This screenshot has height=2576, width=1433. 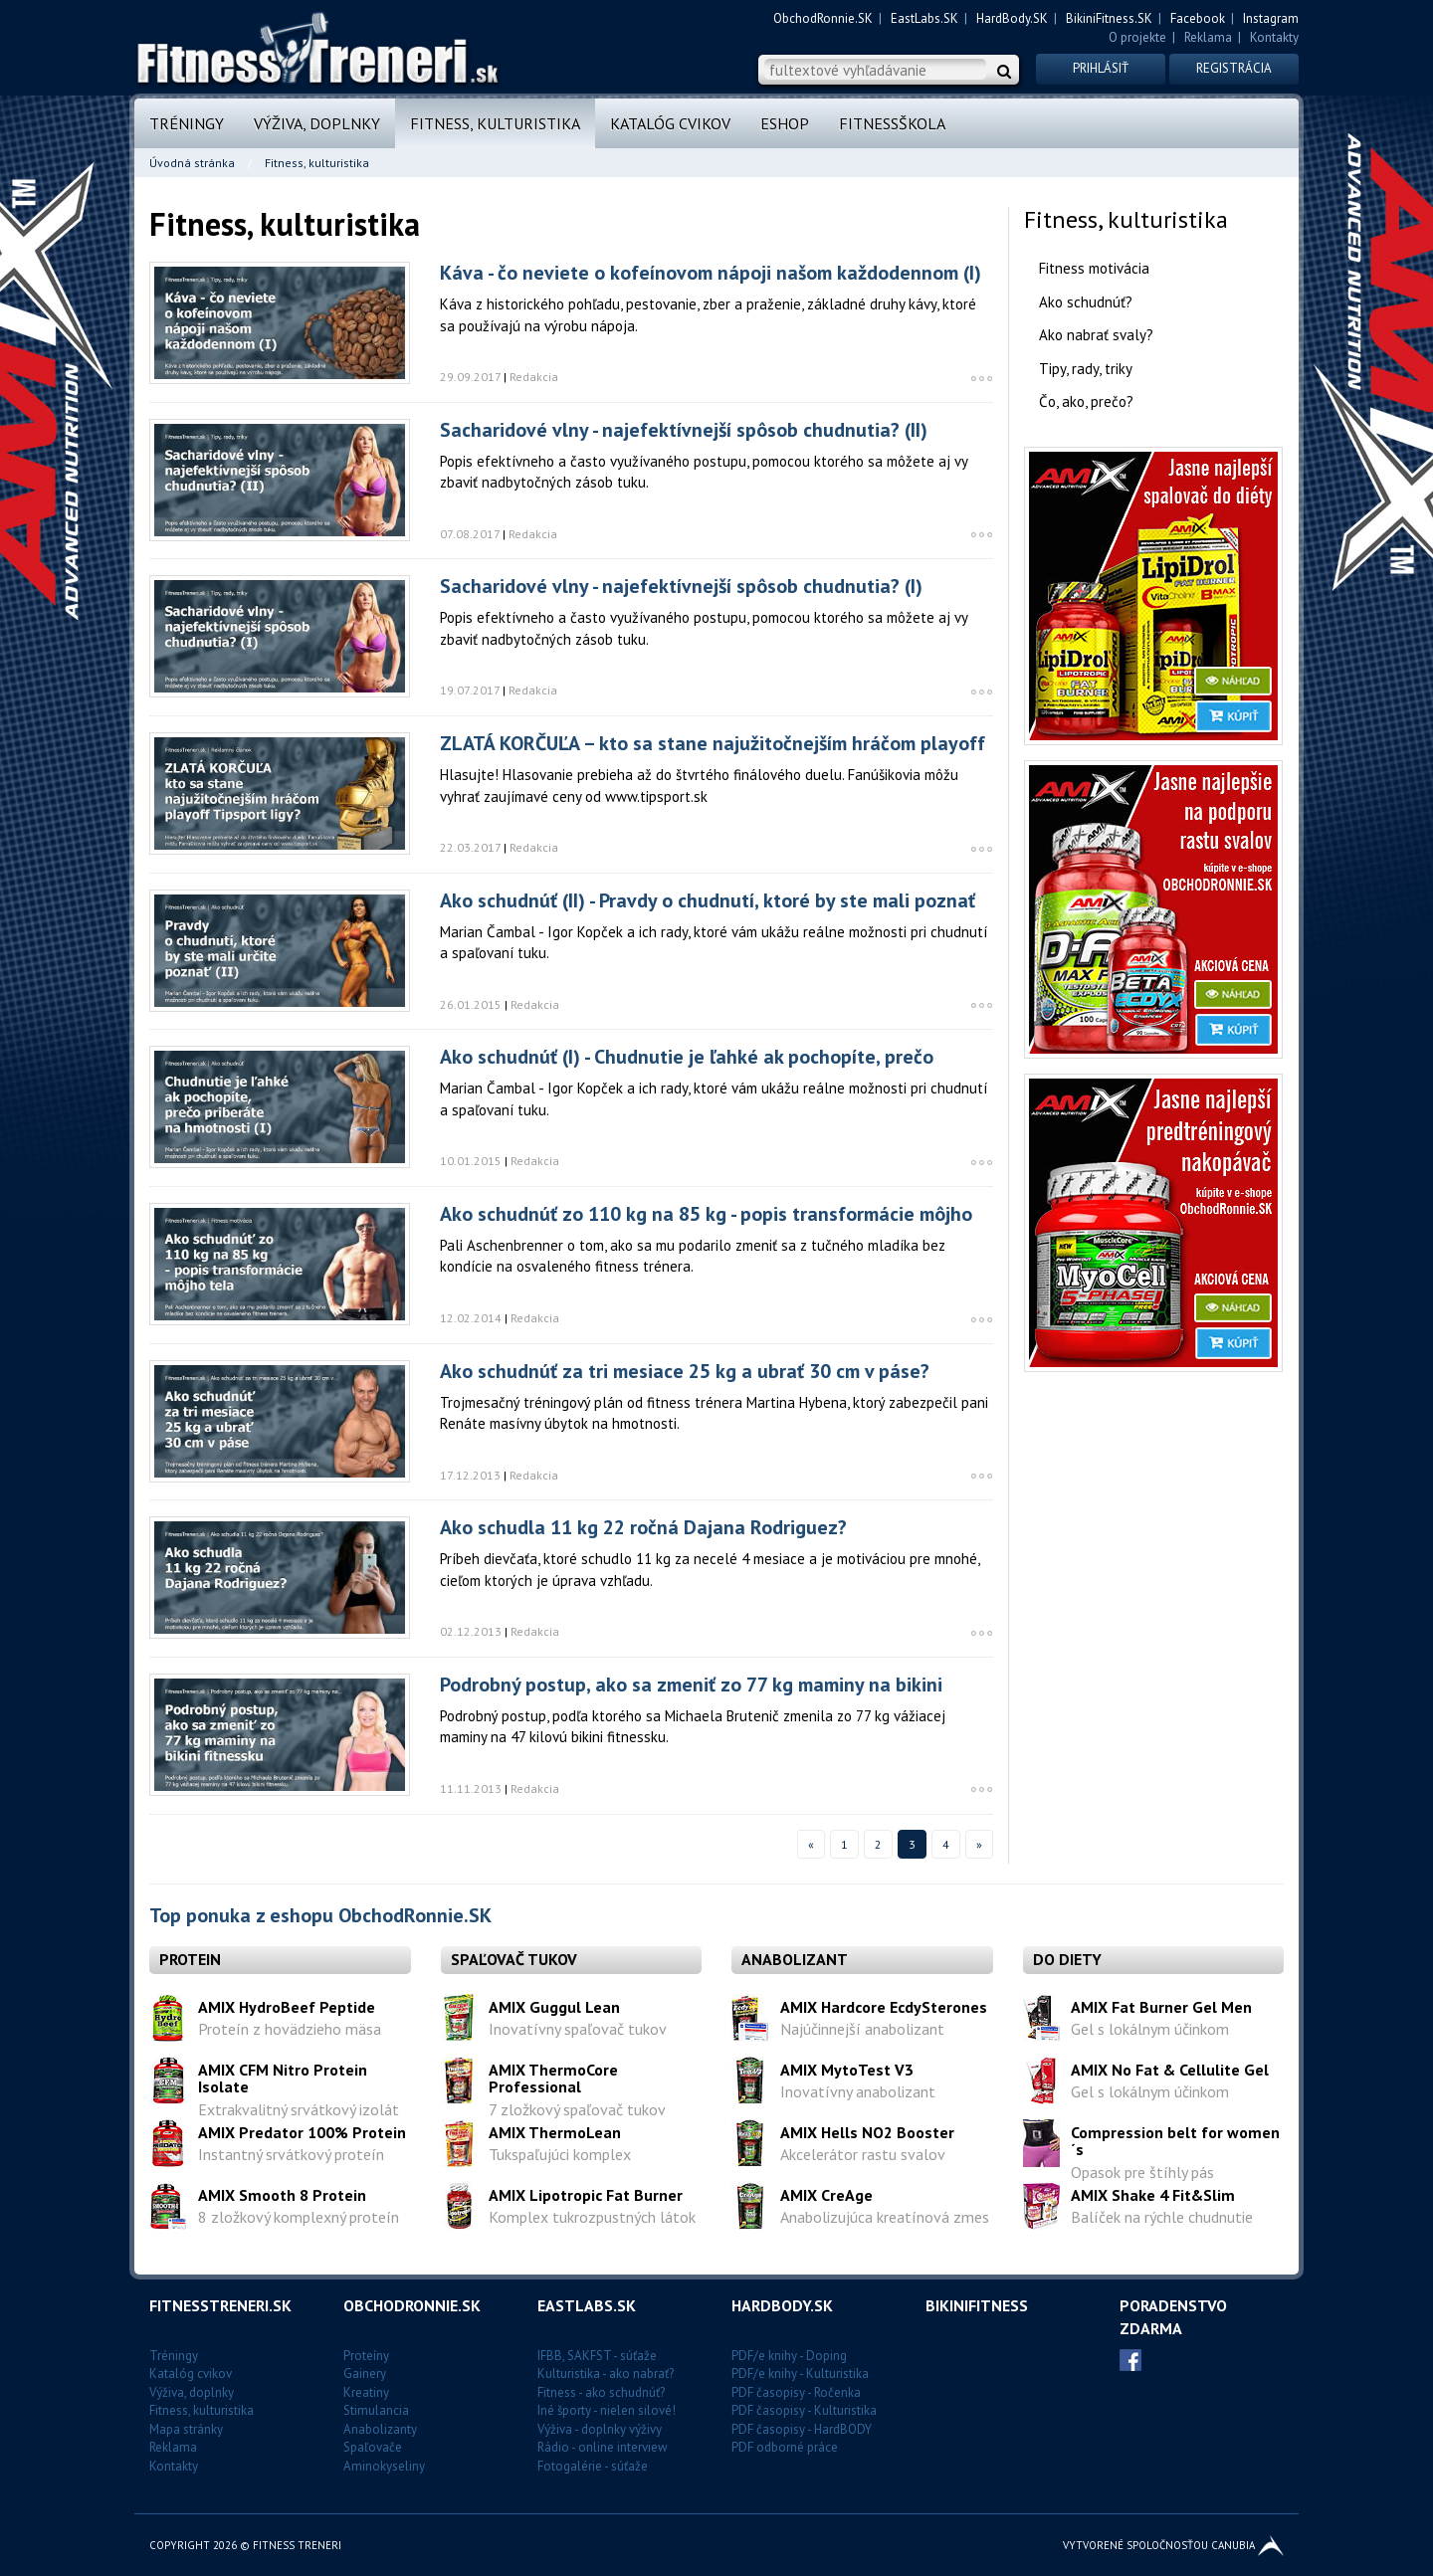 I want to click on Výživa, doplnky, so click(x=317, y=123).